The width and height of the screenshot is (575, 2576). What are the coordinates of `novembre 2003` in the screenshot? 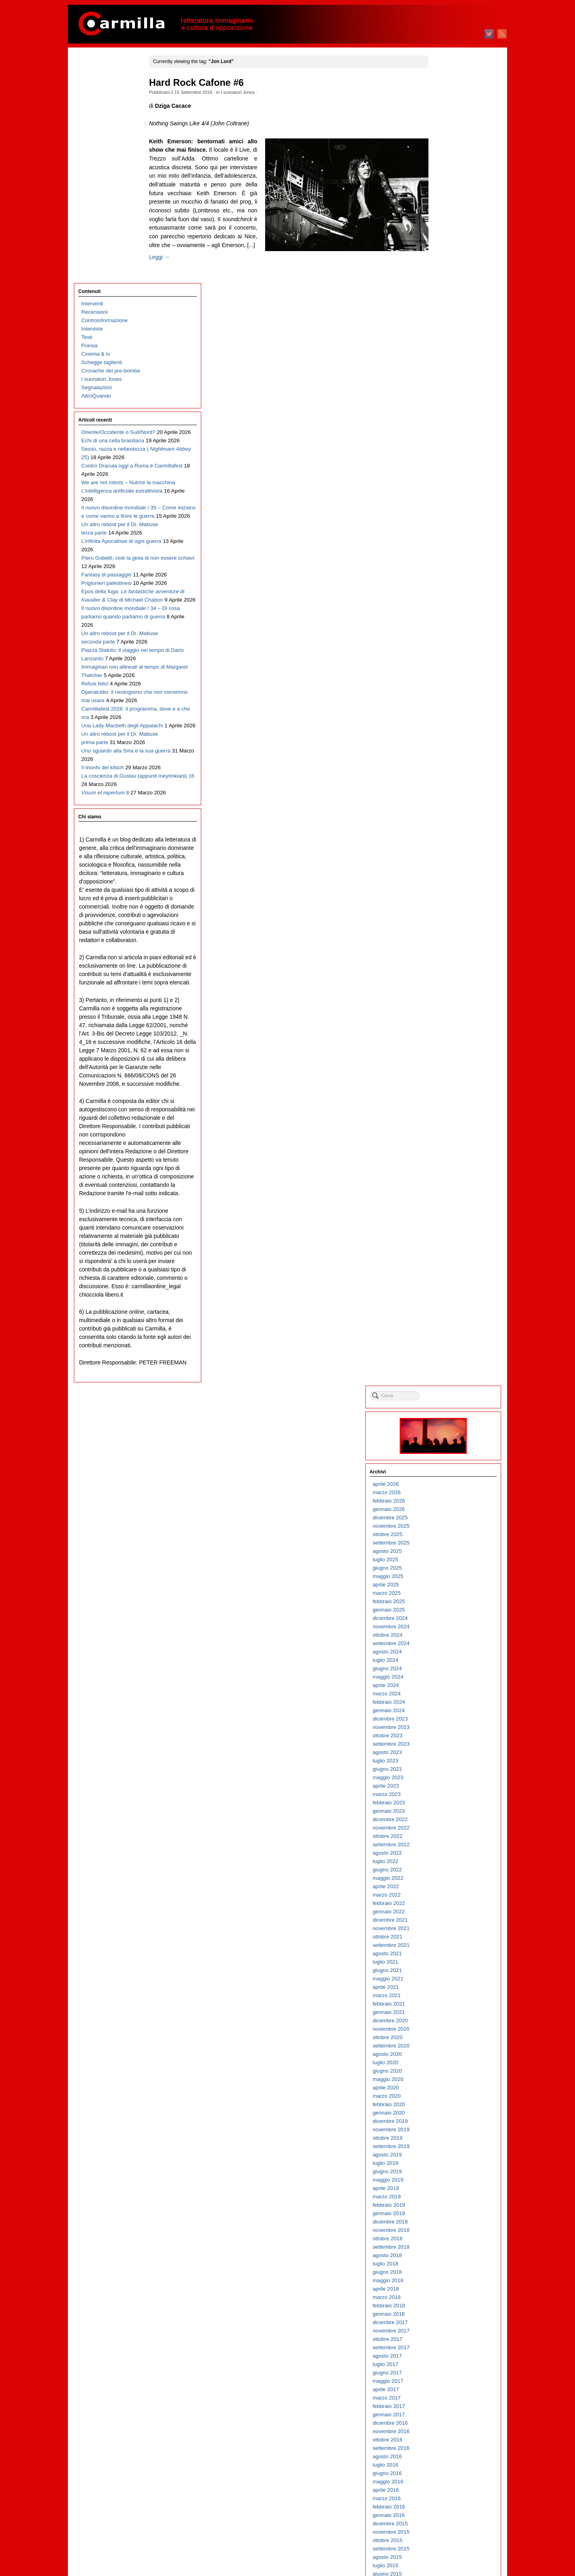 It's located at (449, 2411).